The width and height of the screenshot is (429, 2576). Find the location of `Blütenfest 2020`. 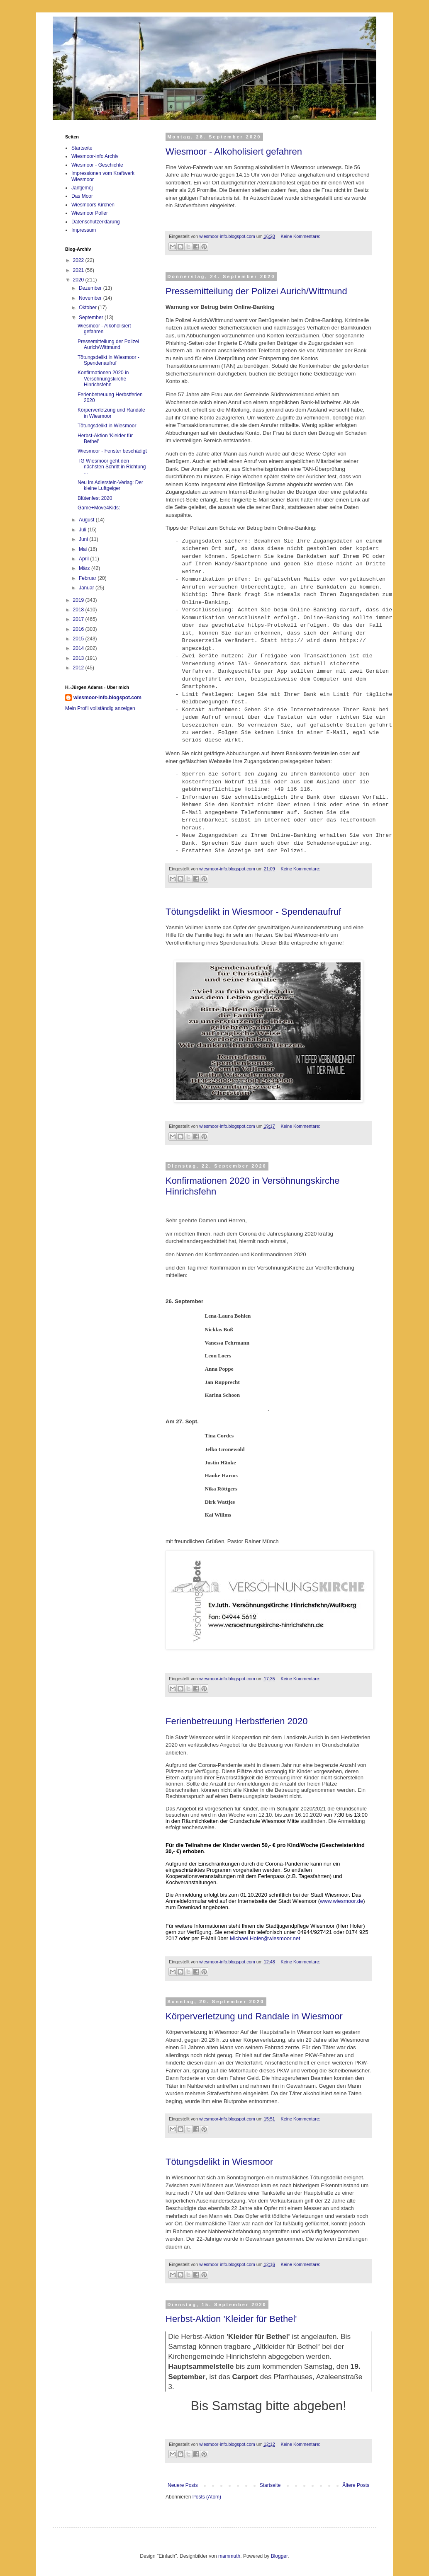

Blütenfest 2020 is located at coordinates (95, 498).